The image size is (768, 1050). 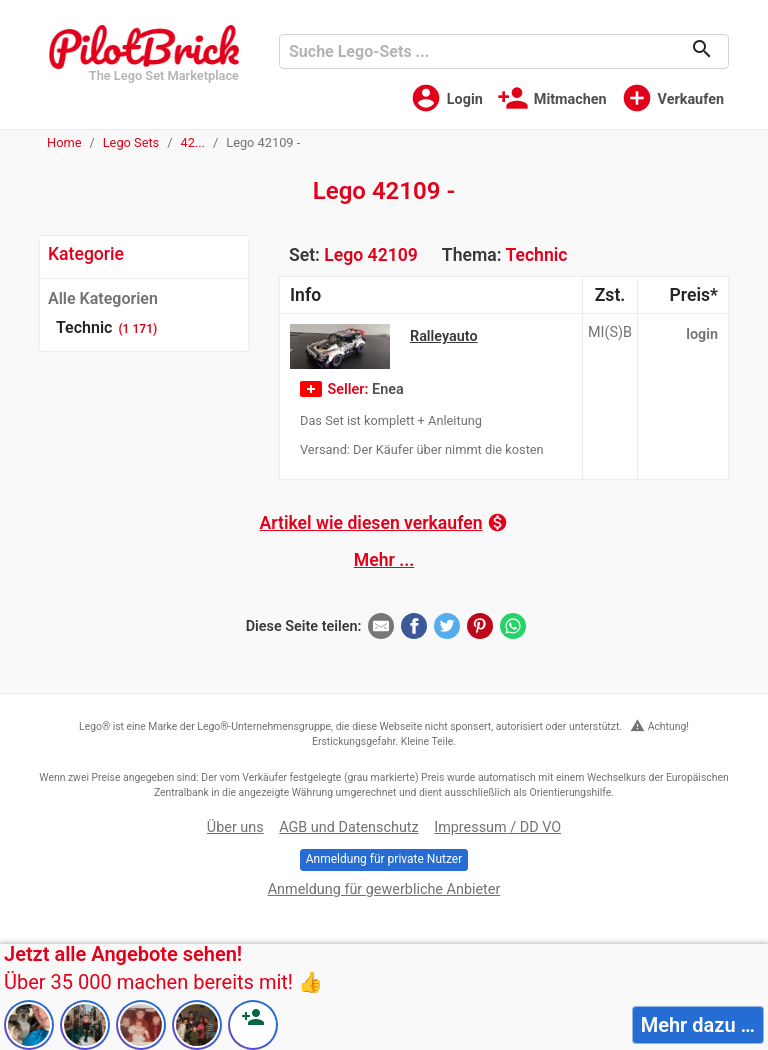 What do you see at coordinates (497, 827) in the screenshot?
I see `Impressum / DD VO` at bounding box center [497, 827].